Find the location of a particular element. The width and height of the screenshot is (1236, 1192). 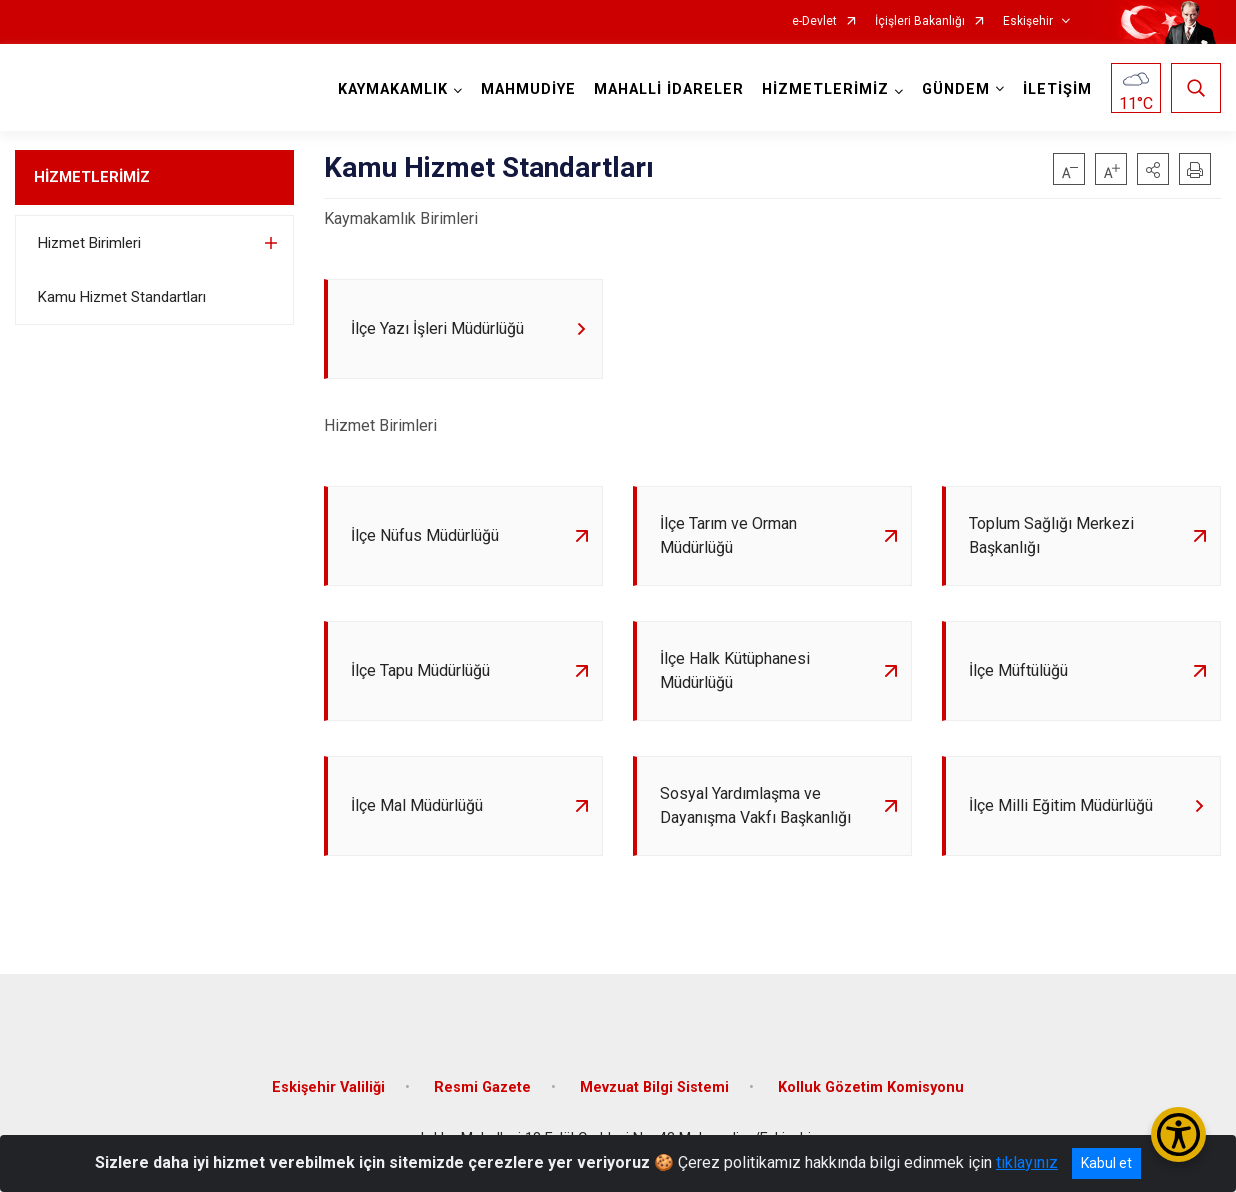

Eskişehir is located at coordinates (1028, 21).